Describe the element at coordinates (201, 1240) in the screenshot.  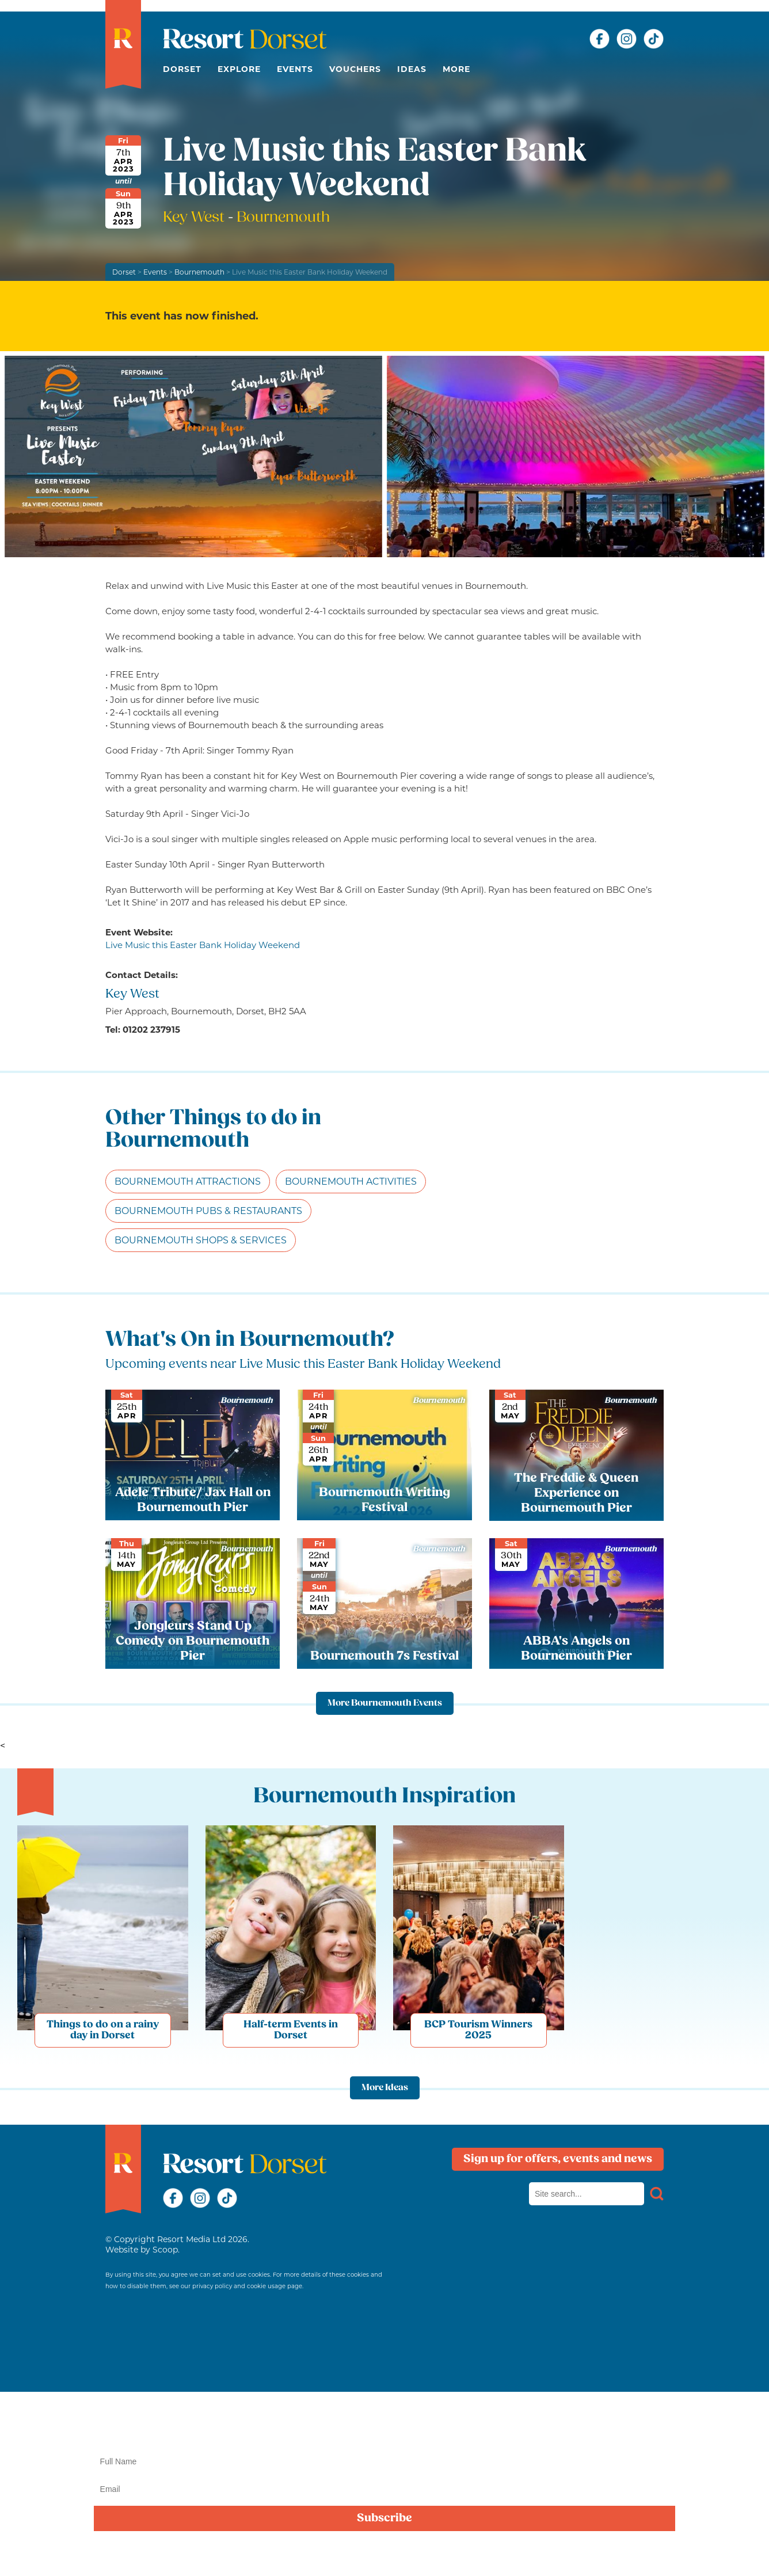
I see `Bournemouth Shops & Services` at that location.